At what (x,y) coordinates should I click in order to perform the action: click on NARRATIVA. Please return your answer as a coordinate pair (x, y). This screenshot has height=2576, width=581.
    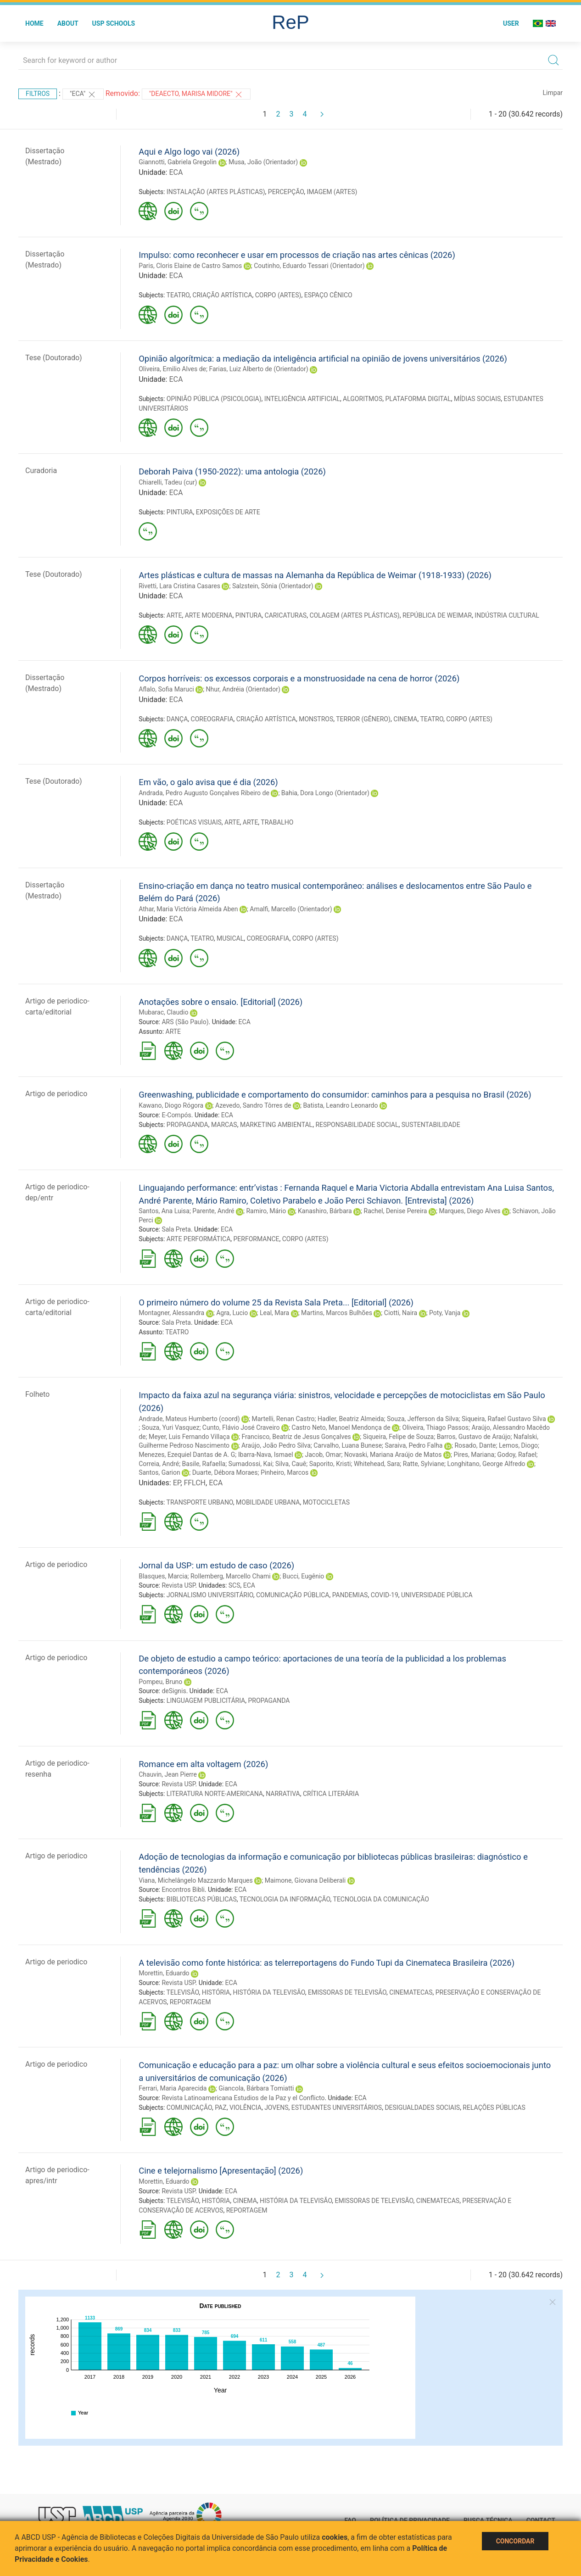
    Looking at the image, I should click on (283, 1793).